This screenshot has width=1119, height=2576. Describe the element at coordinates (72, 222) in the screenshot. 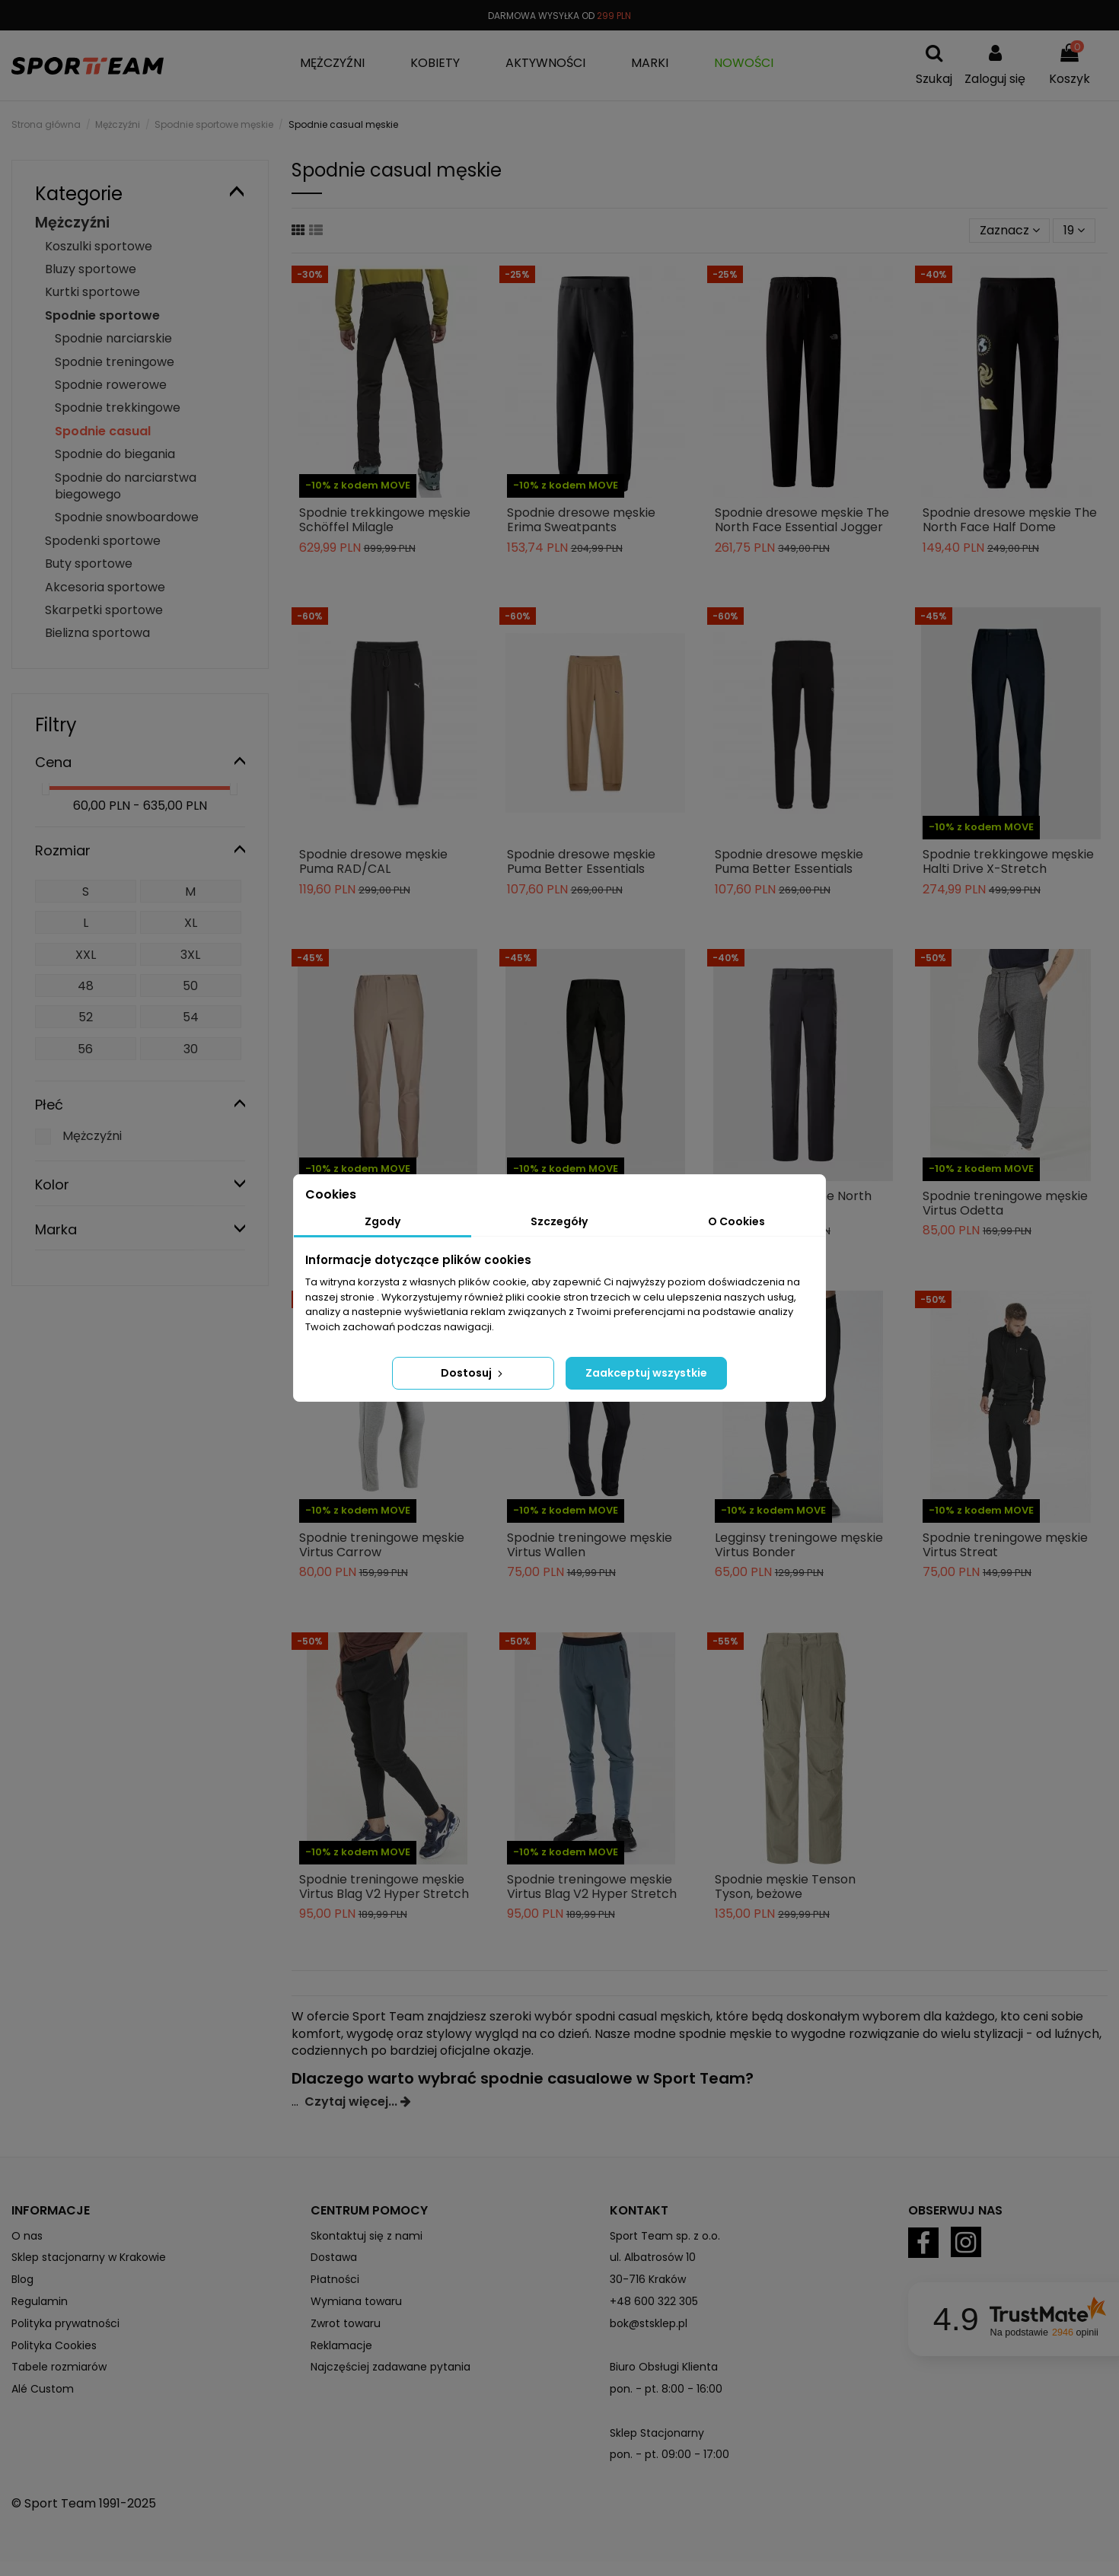

I see `Mężczyźni` at that location.